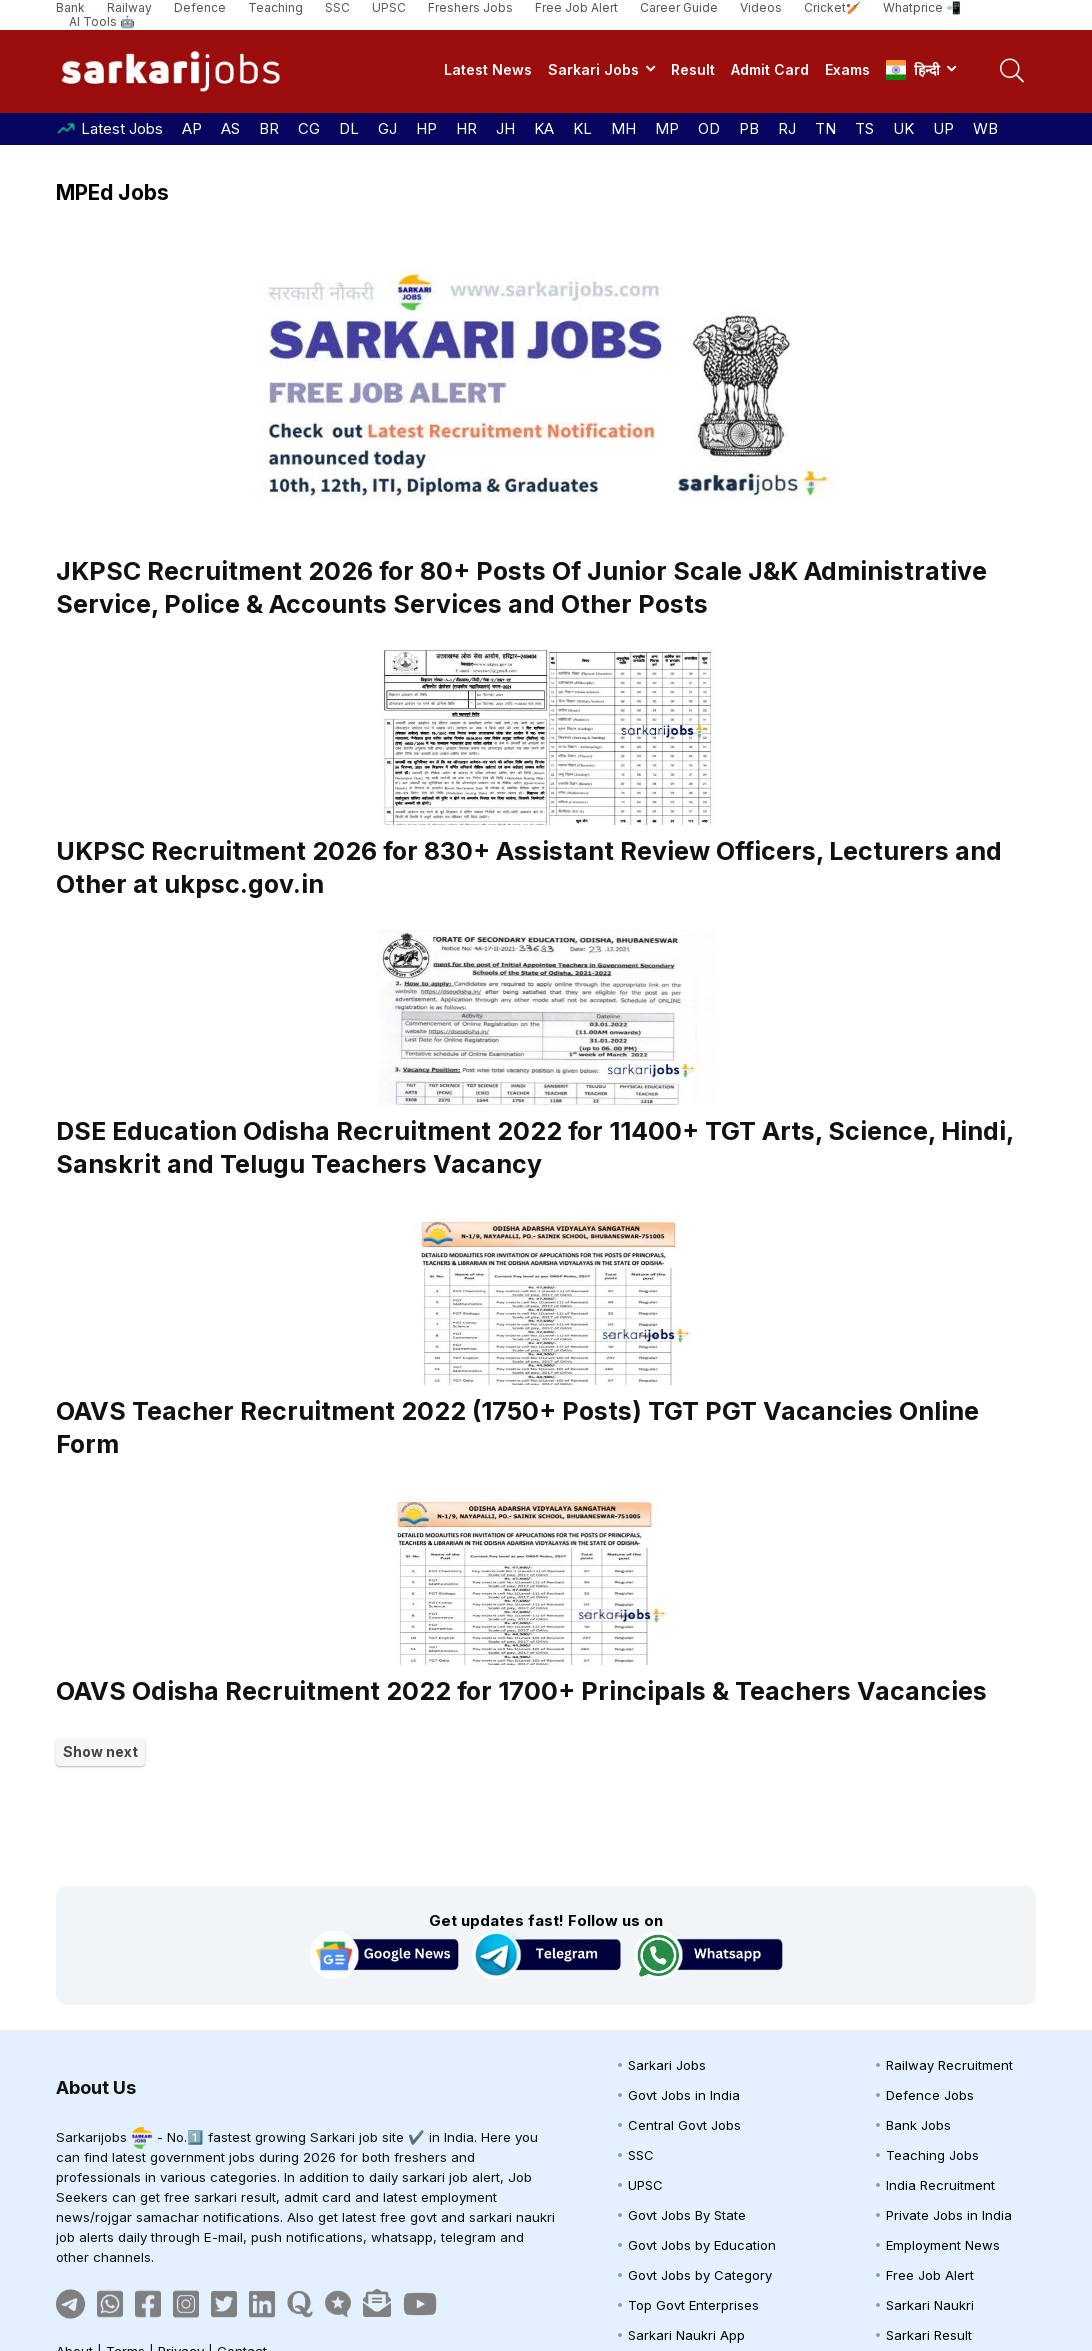 The width and height of the screenshot is (1092, 2351). What do you see at coordinates (940, 2185) in the screenshot?
I see `India Recruitment` at bounding box center [940, 2185].